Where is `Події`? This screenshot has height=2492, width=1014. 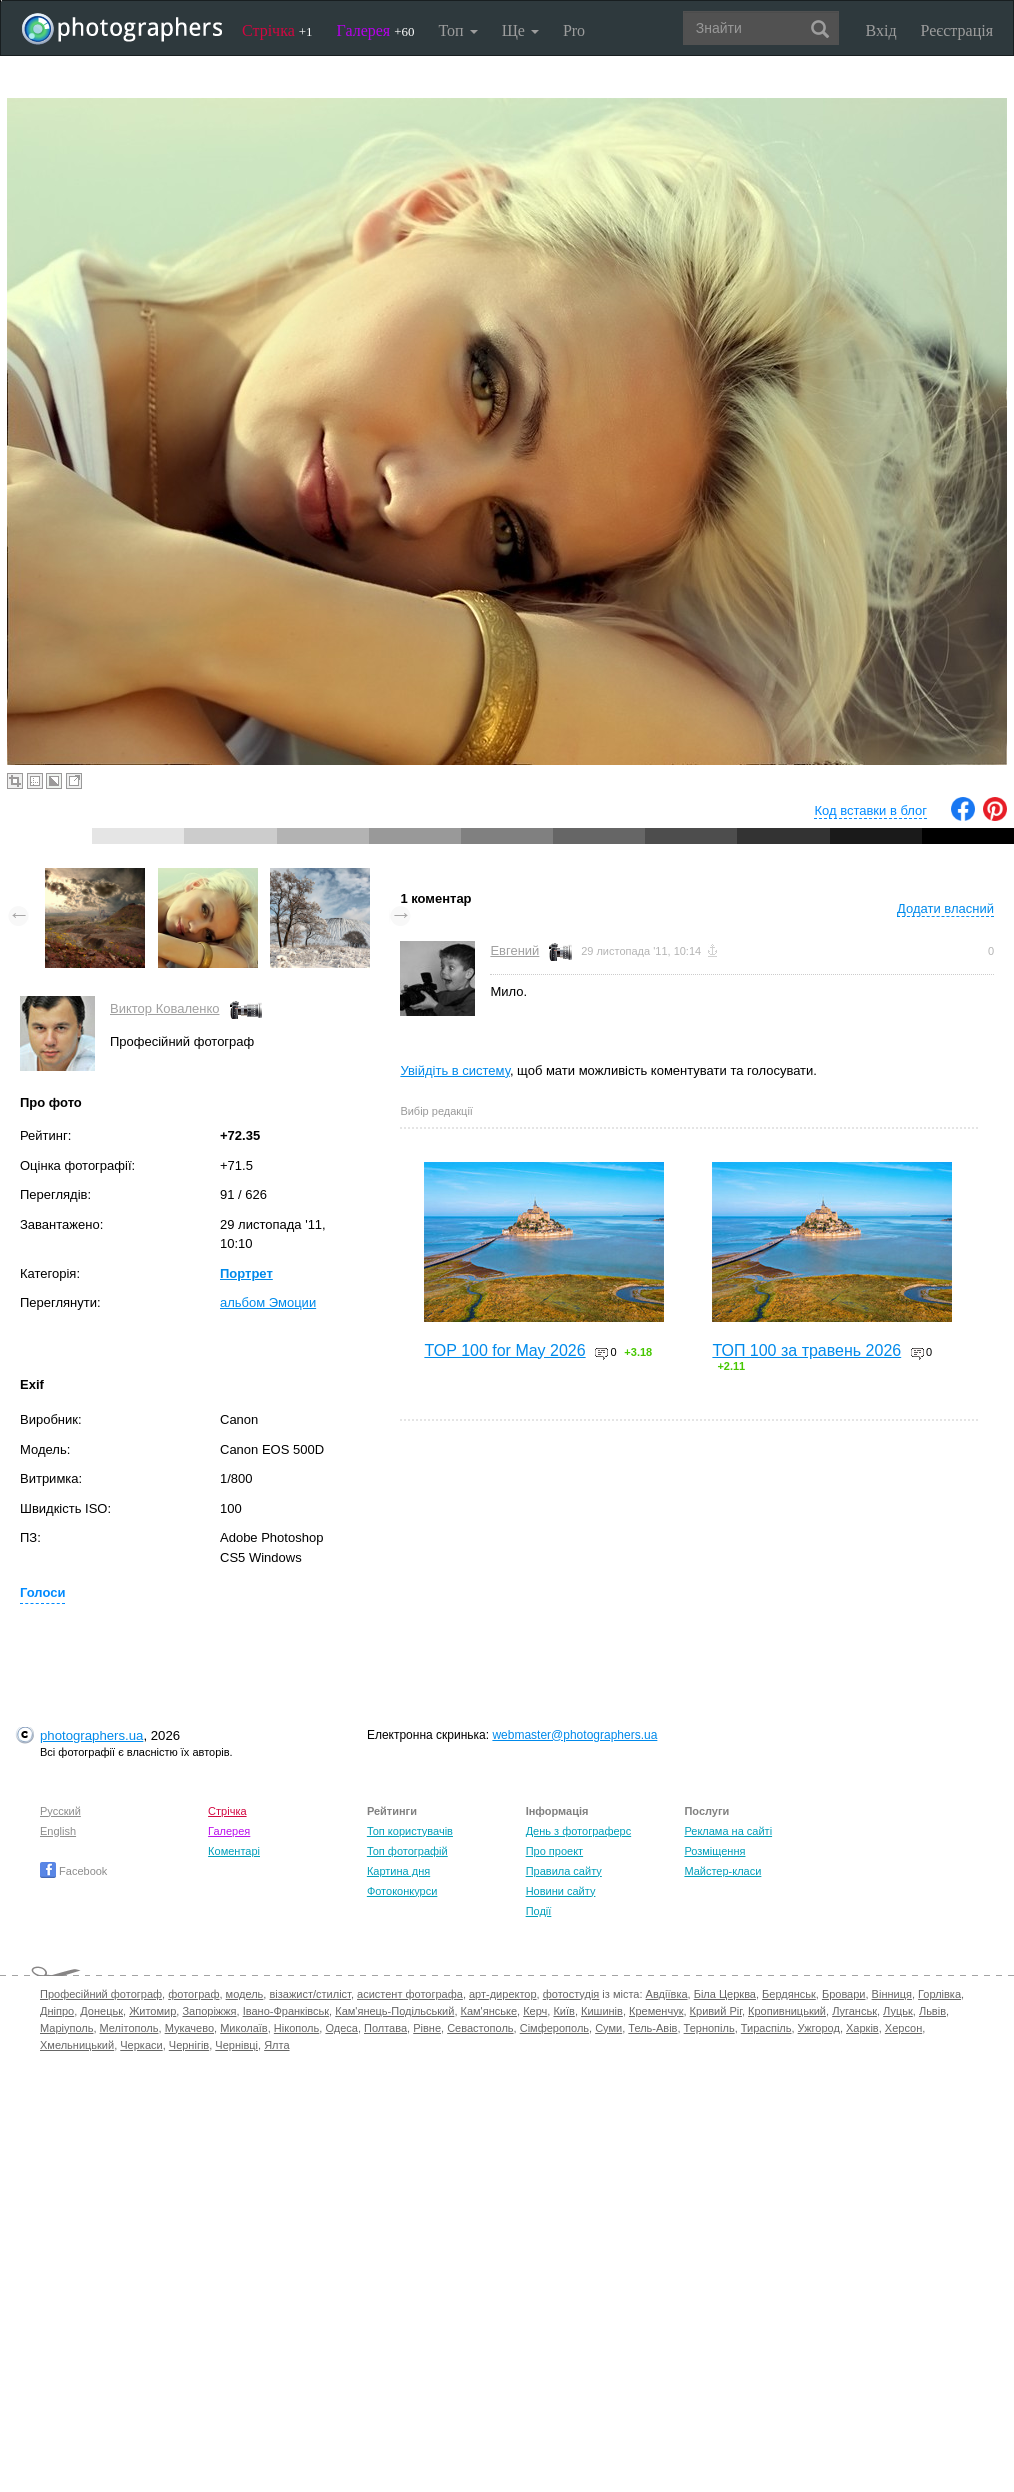
Події is located at coordinates (539, 1911).